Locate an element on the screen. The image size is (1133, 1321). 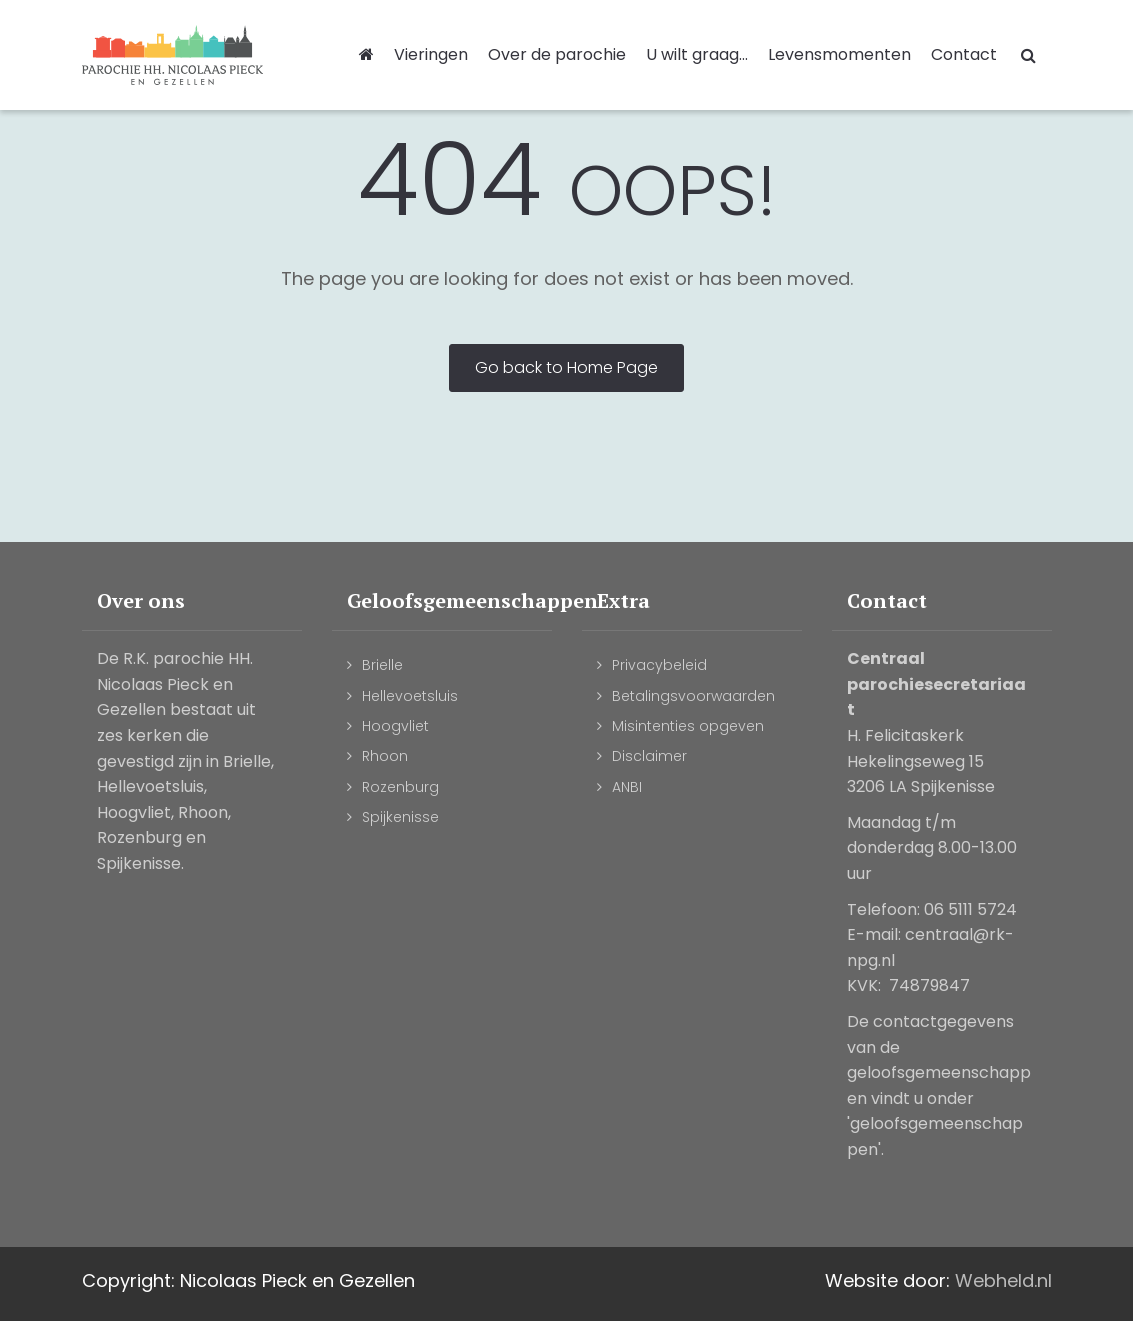
Contact is located at coordinates (964, 54).